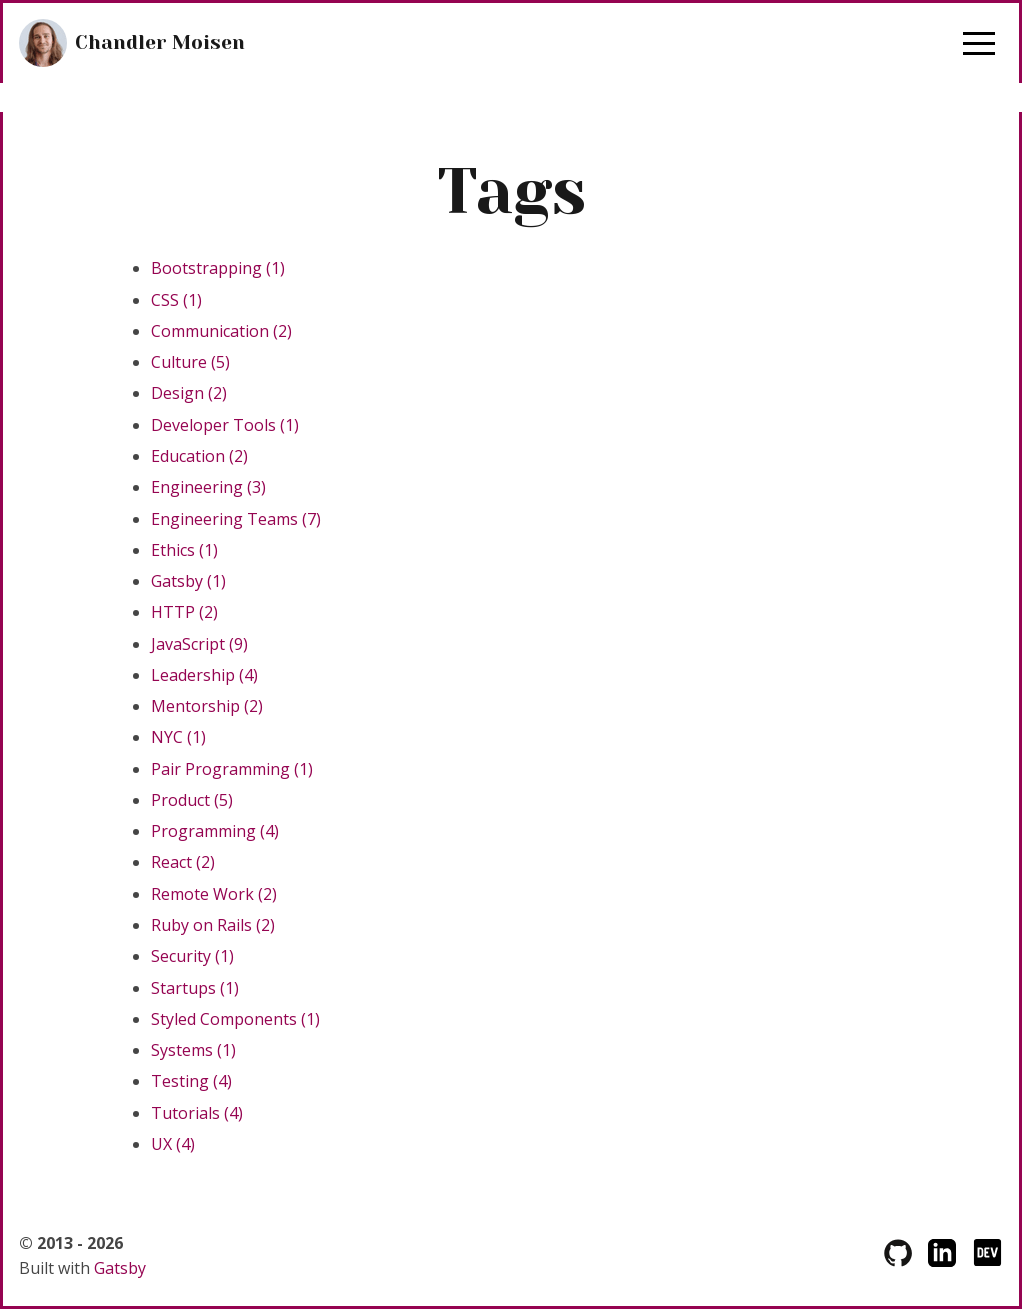 The height and width of the screenshot is (1309, 1022). Describe the element at coordinates (199, 456) in the screenshot. I see `Education (2)` at that location.